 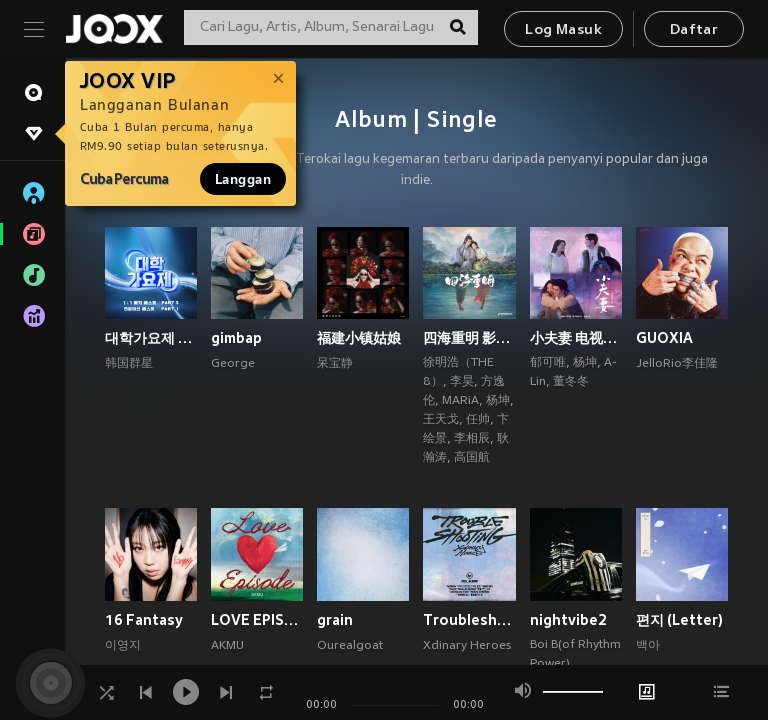 I want to click on GUOXIA, so click(x=664, y=338).